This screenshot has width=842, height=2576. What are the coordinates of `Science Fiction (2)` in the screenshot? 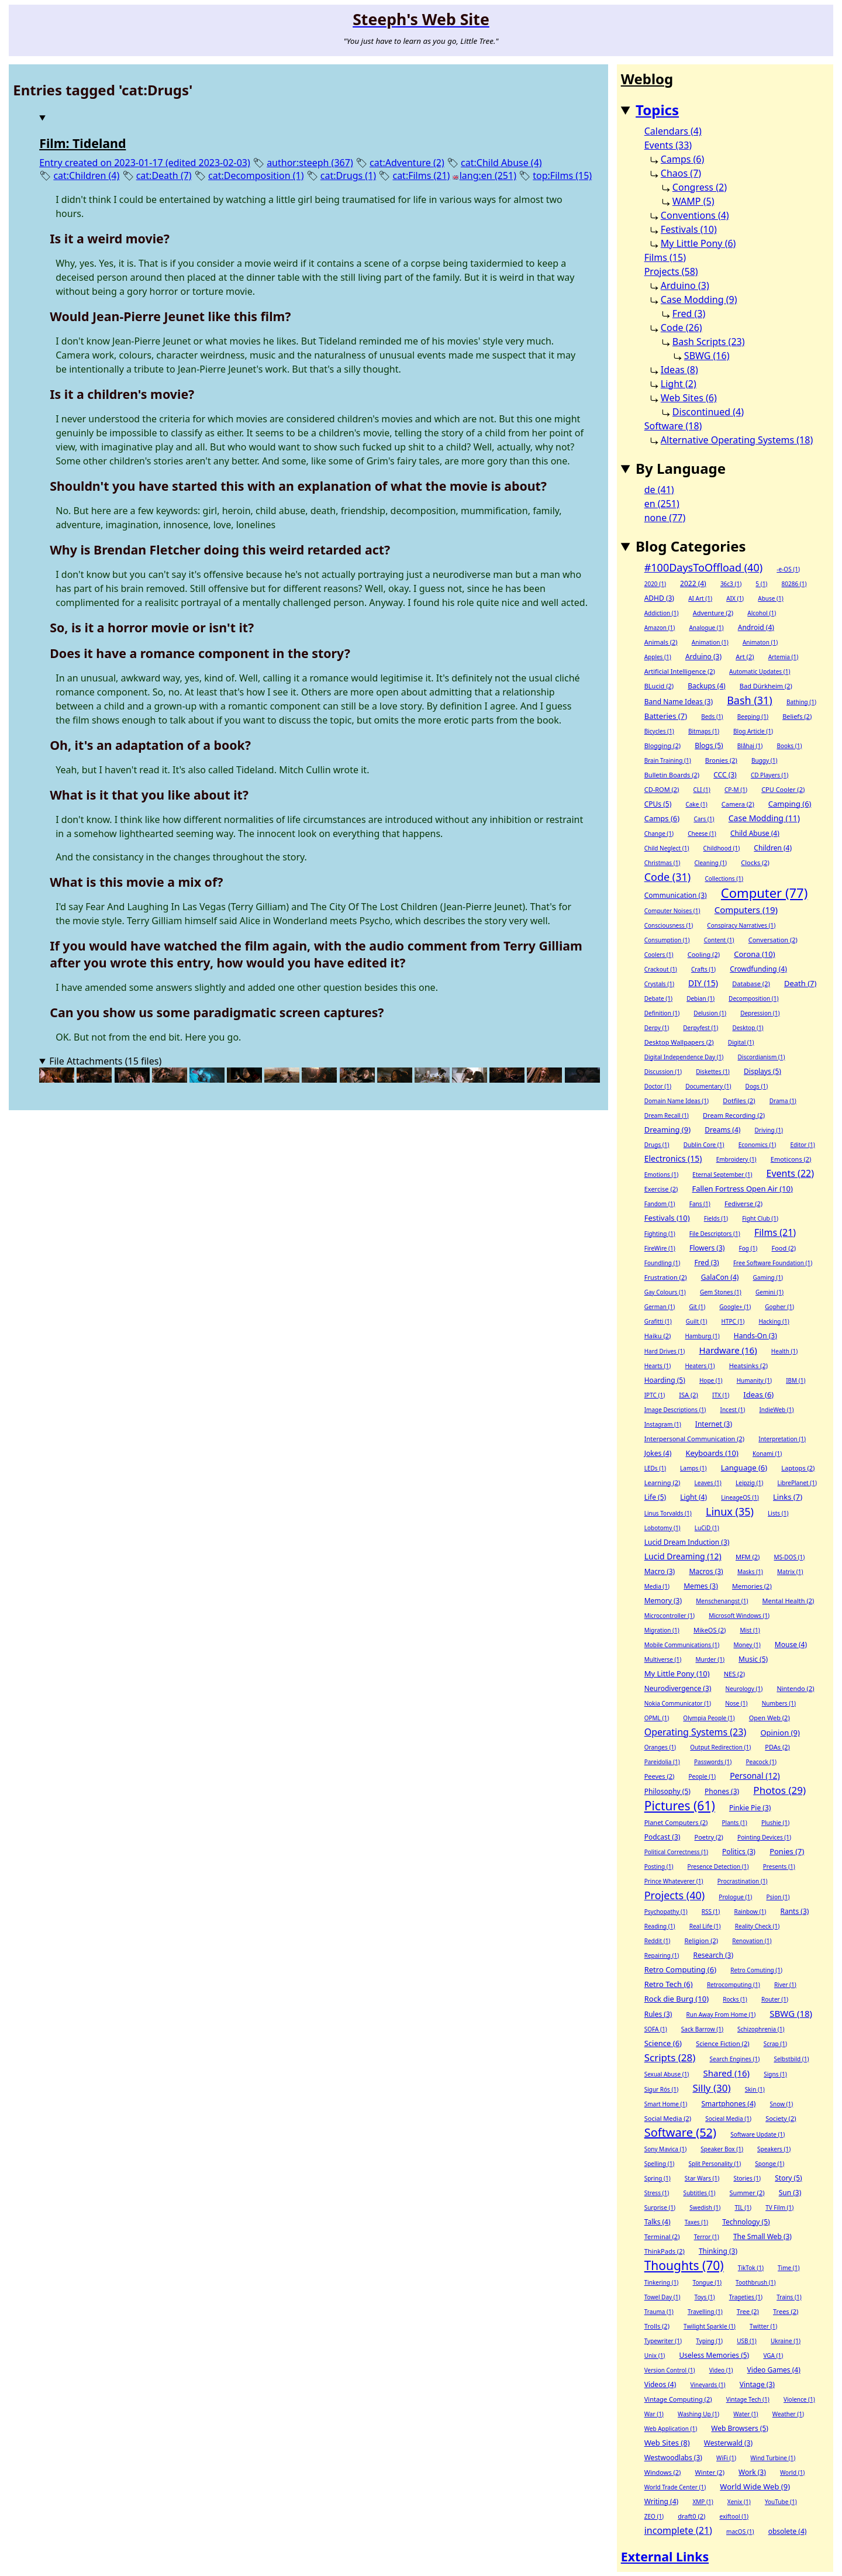 It's located at (722, 2043).